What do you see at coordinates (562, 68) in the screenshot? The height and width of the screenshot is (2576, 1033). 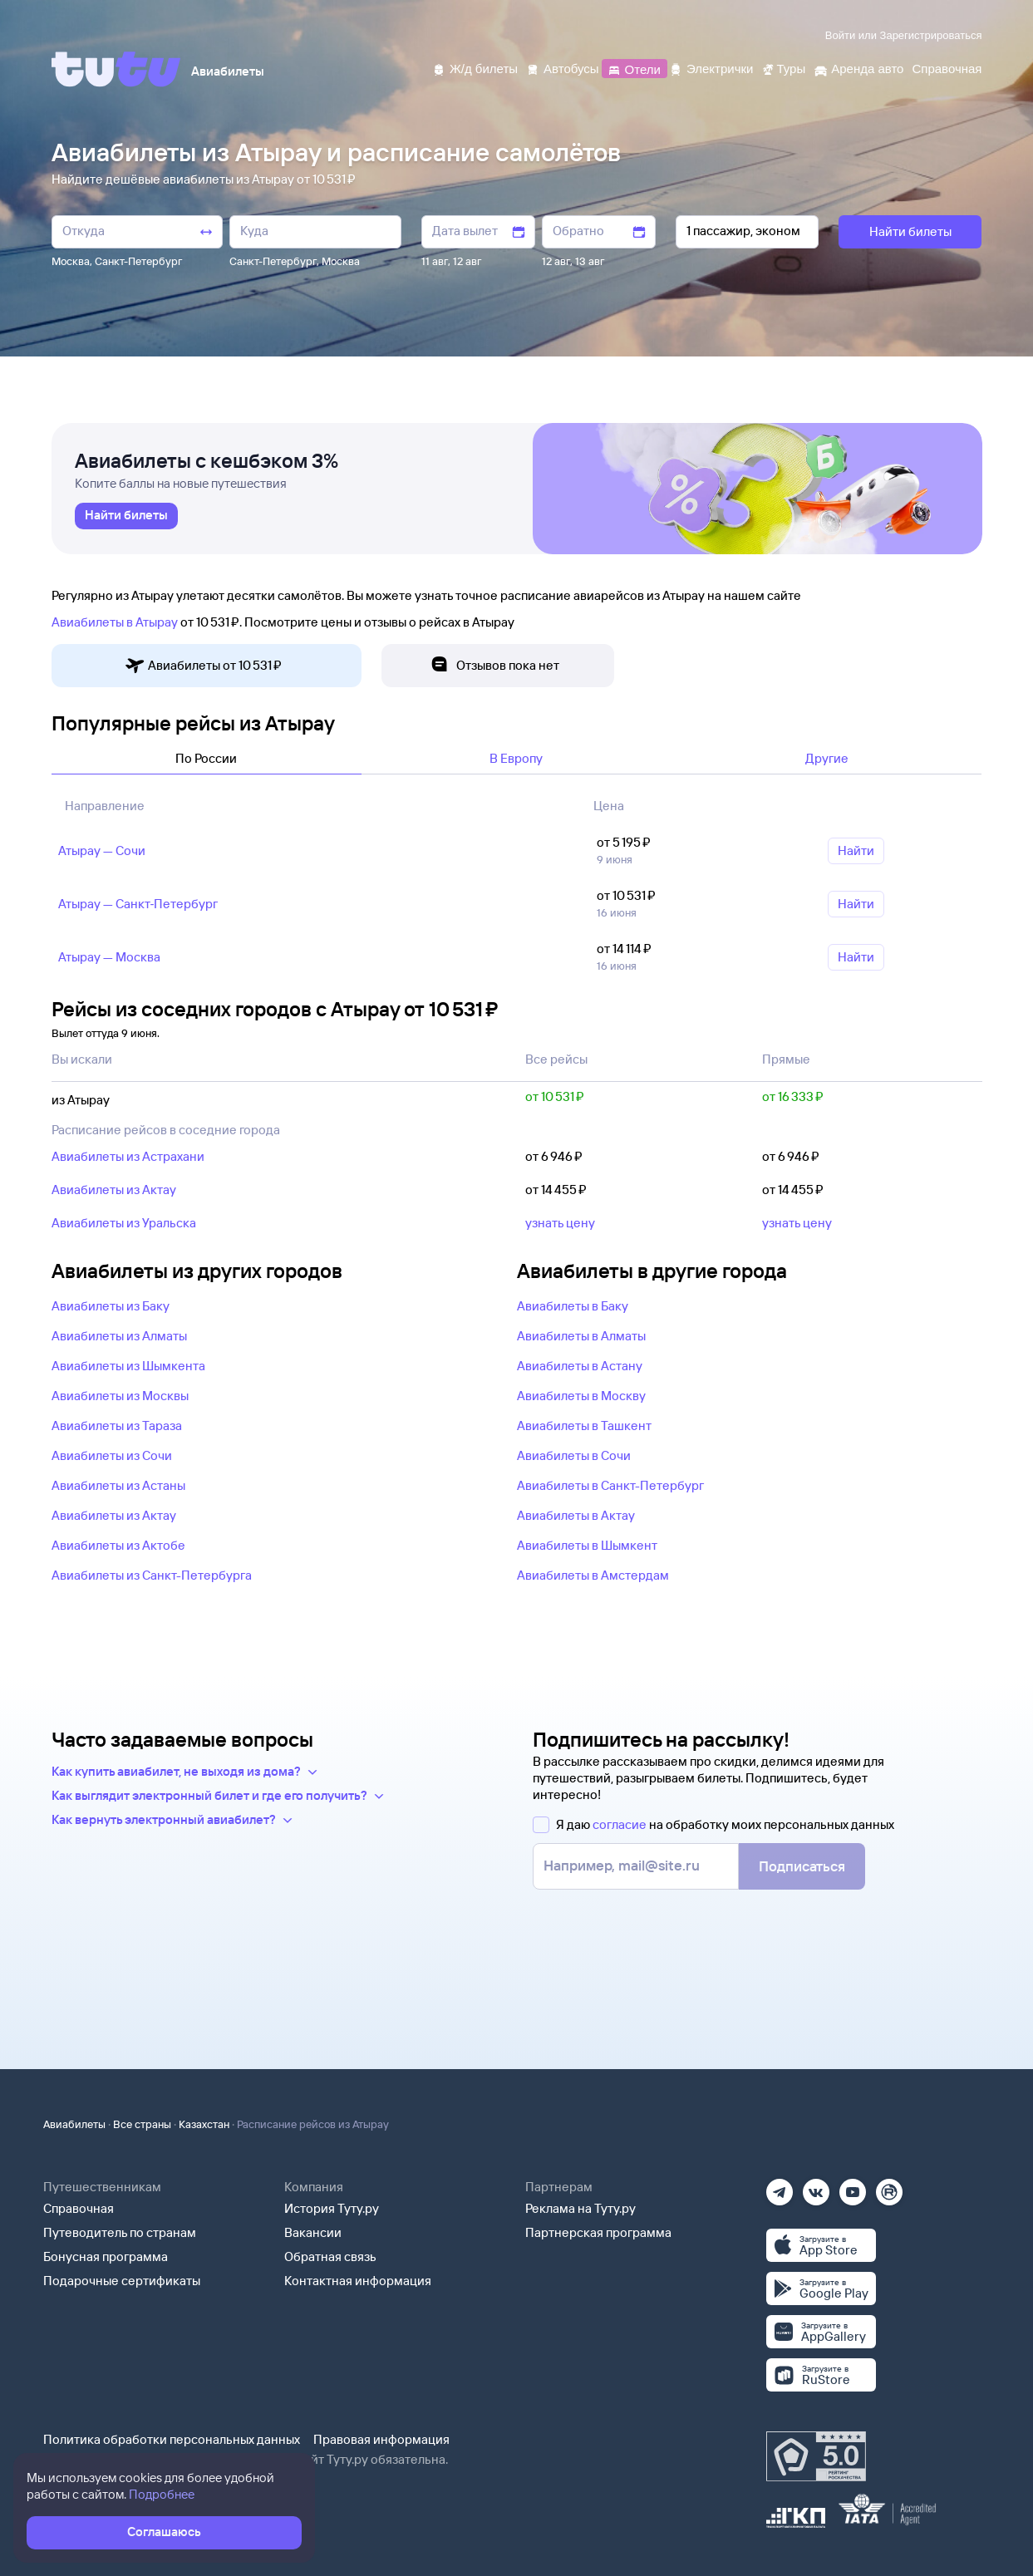 I see `[Автобусы]` at bounding box center [562, 68].